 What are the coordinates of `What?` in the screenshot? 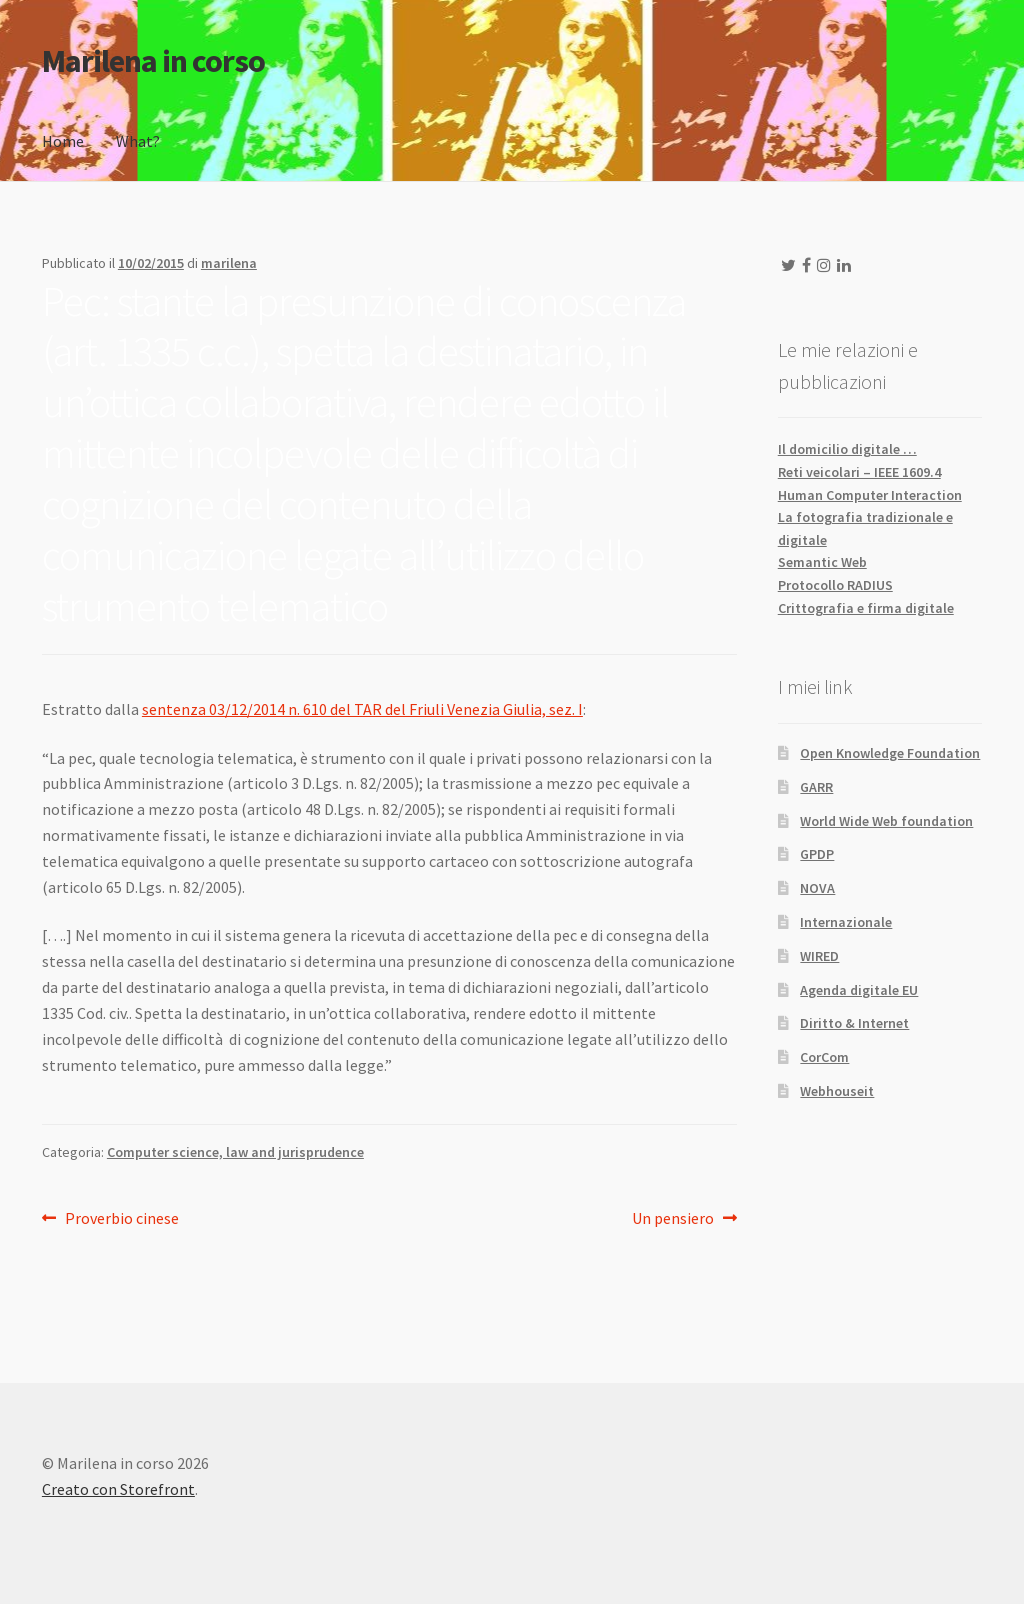 It's located at (138, 141).